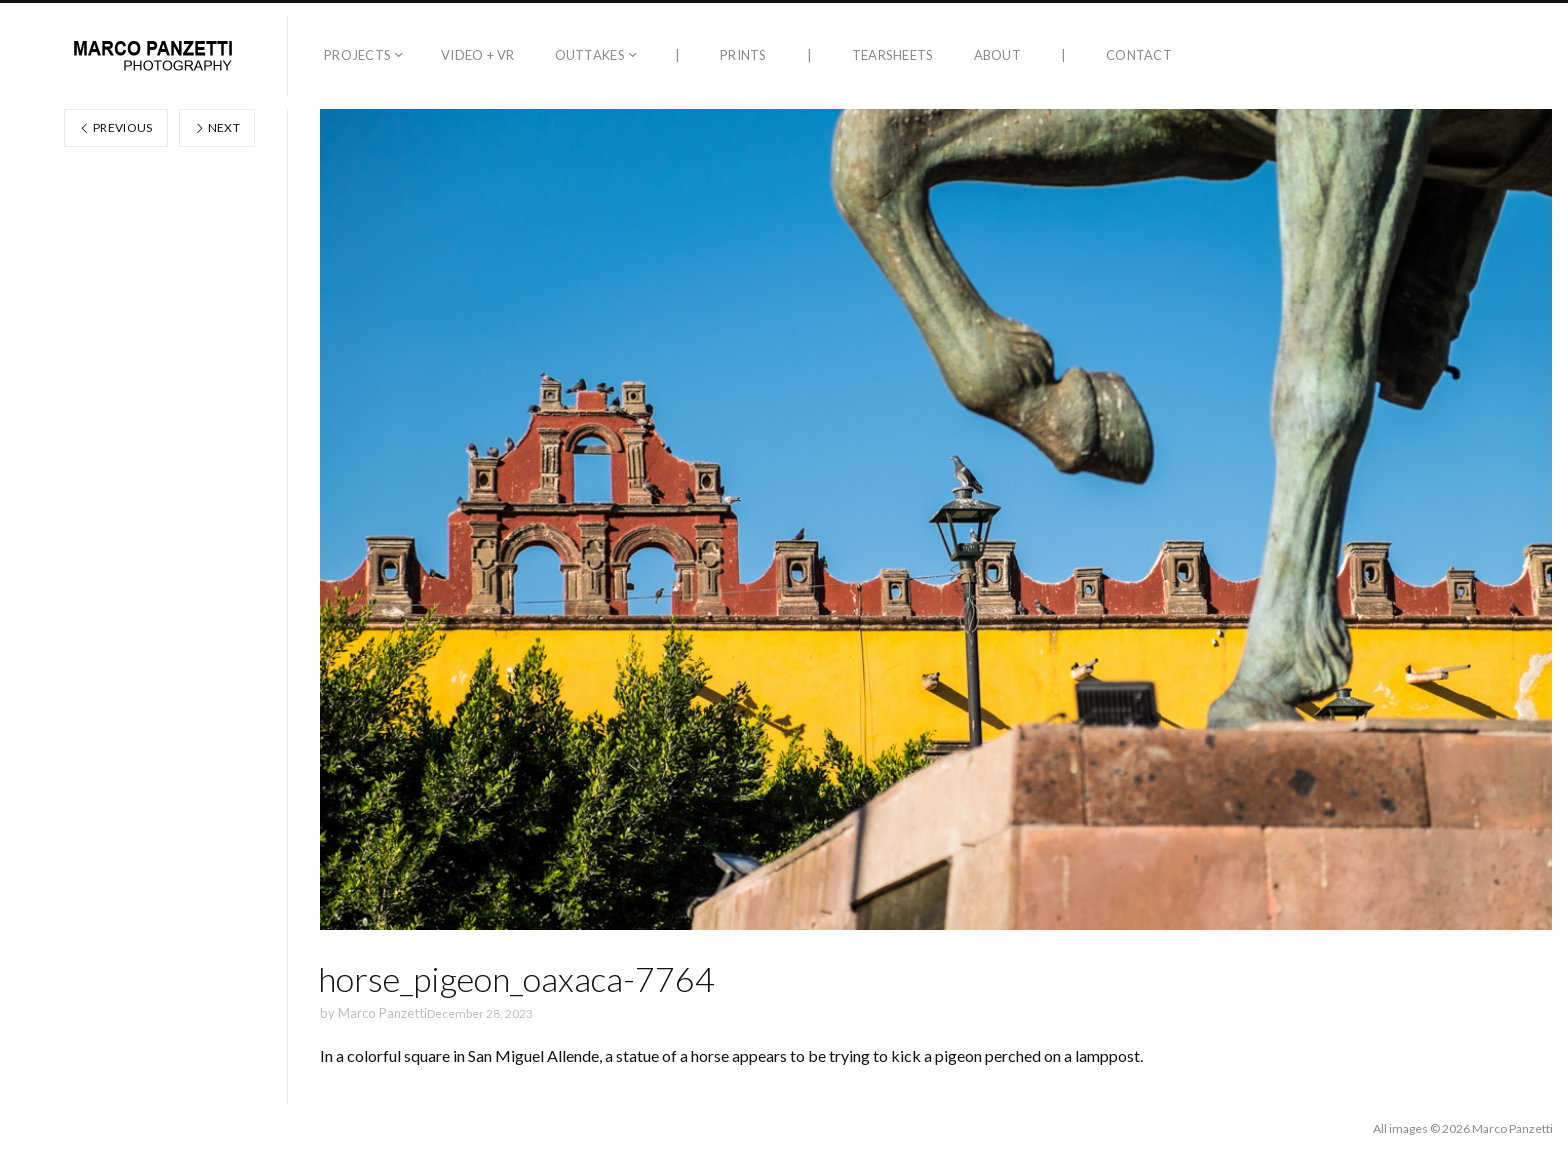 The width and height of the screenshot is (1568, 1154). Describe the element at coordinates (116, 127) in the screenshot. I see `Previous` at that location.